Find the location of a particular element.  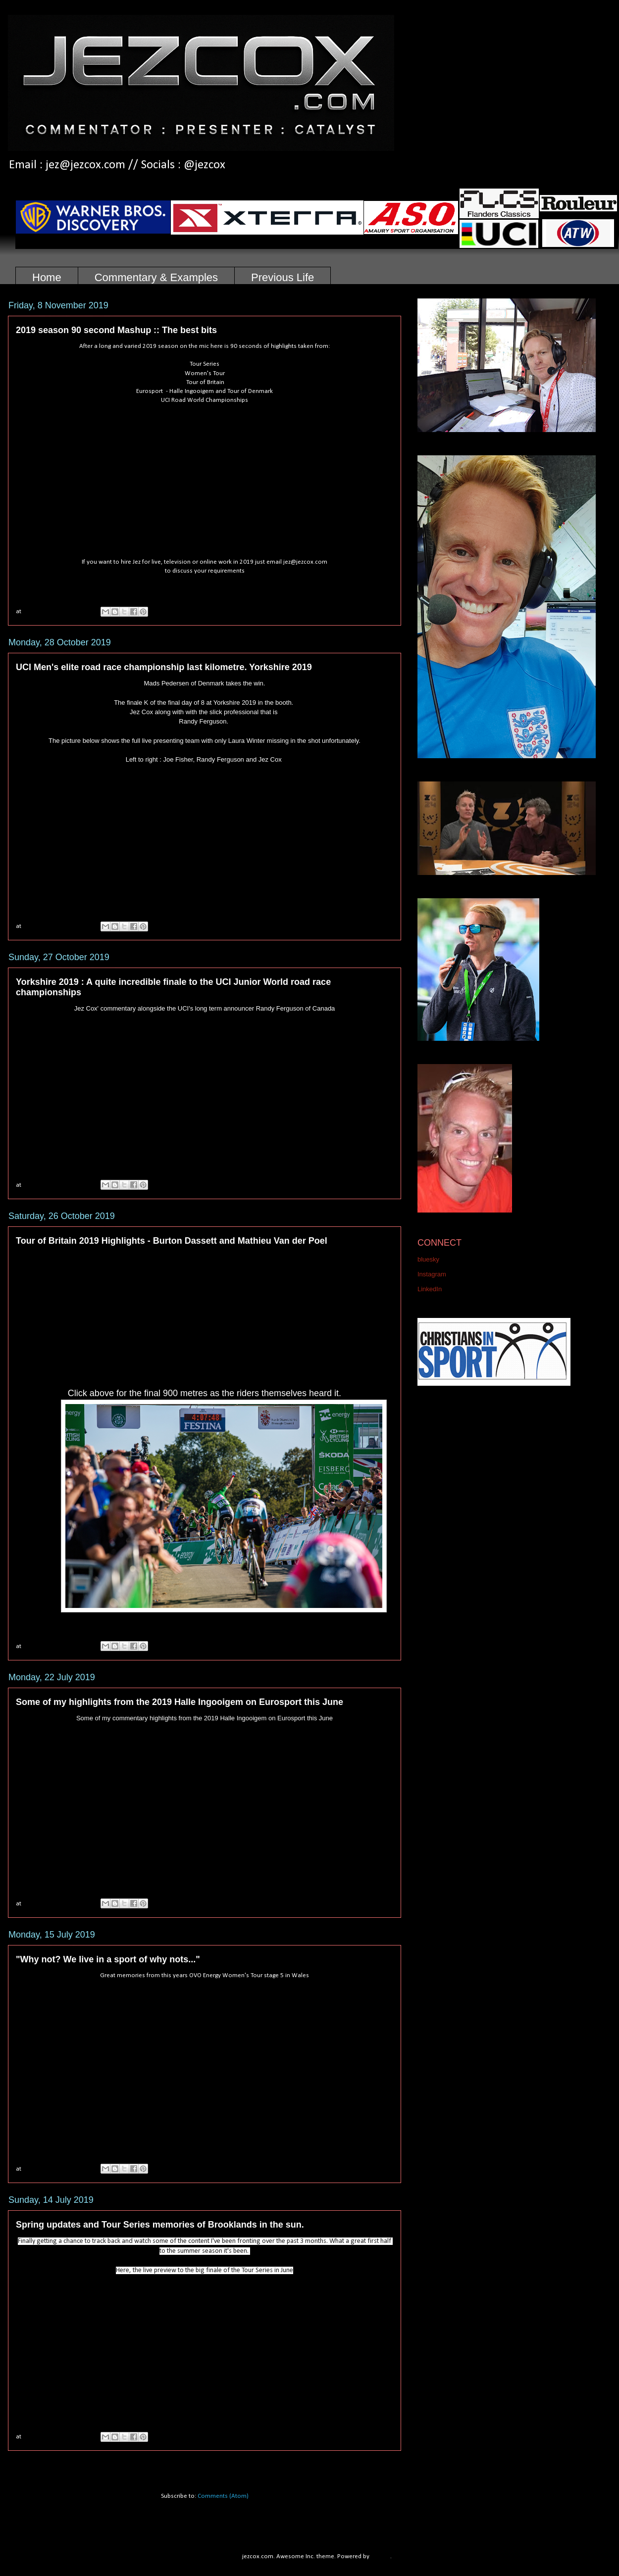

Commentary & Examples is located at coordinates (156, 277).